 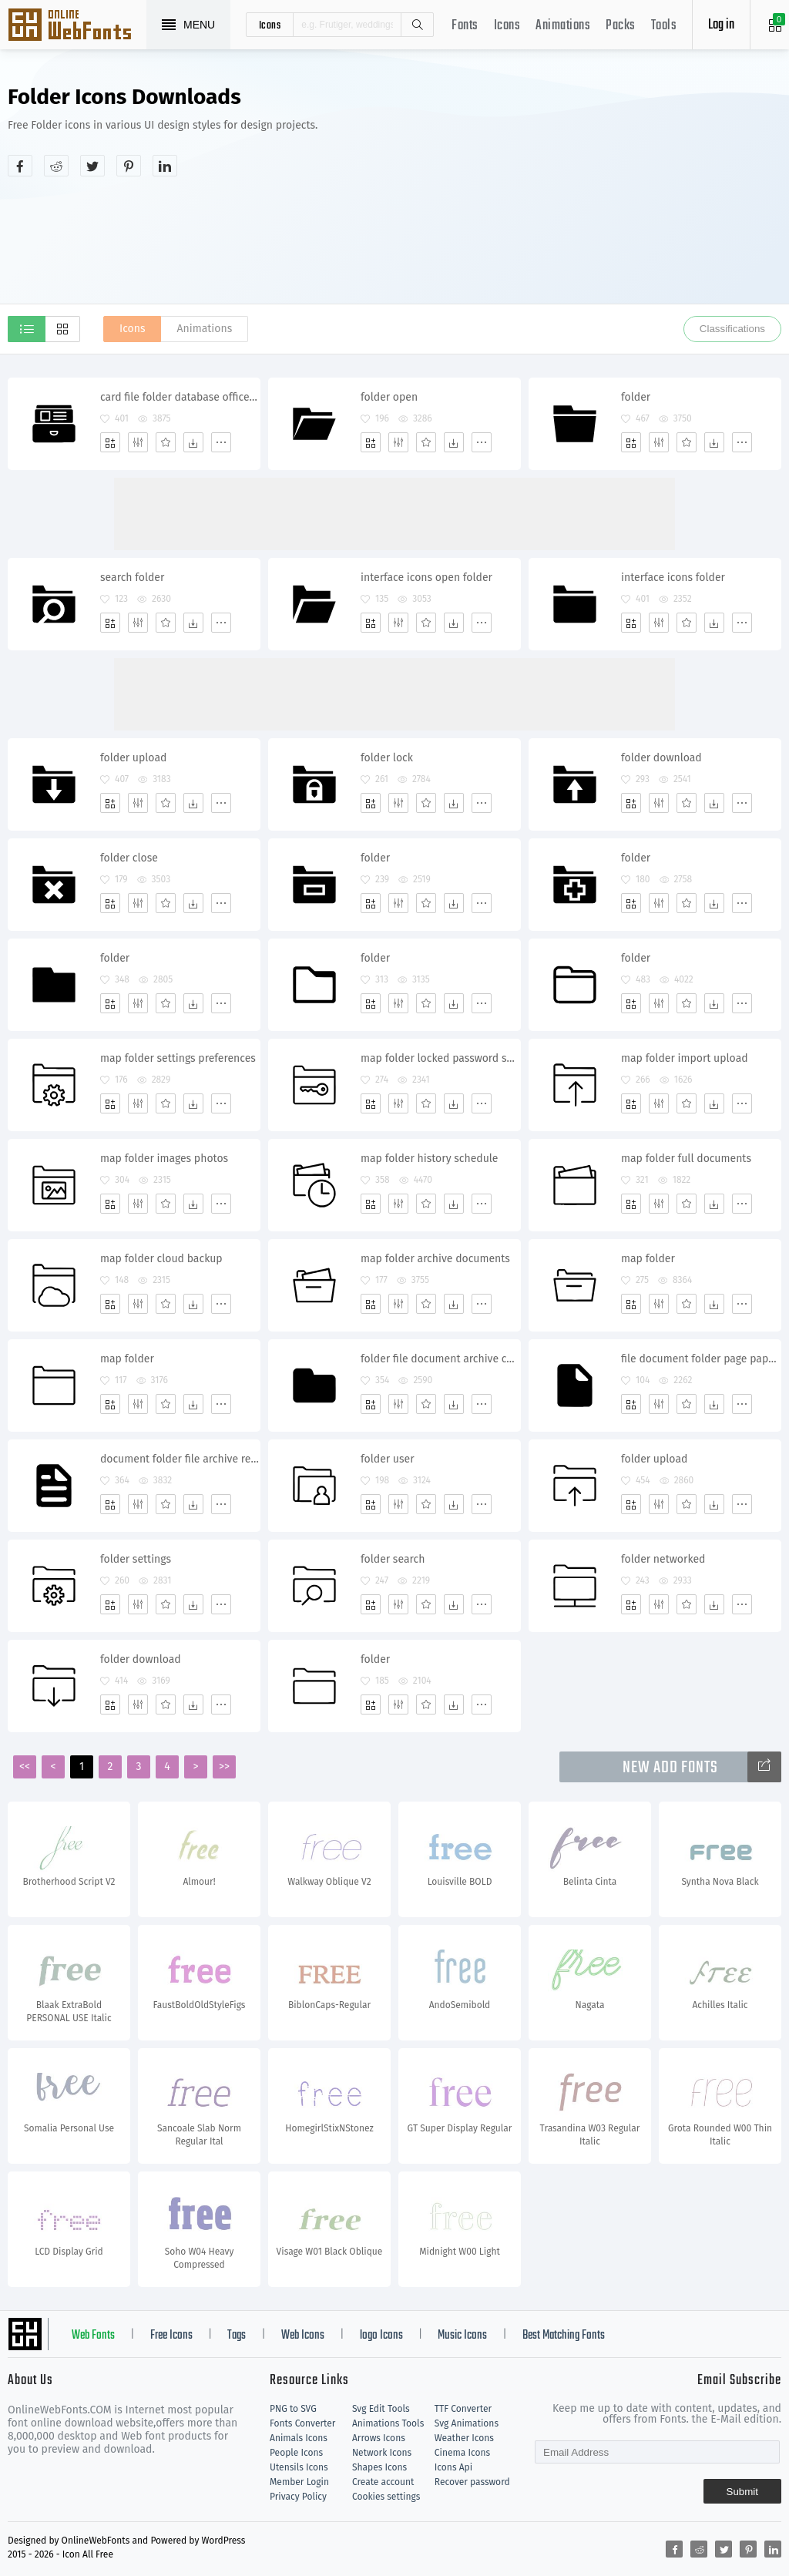 What do you see at coordinates (165, 165) in the screenshot?
I see `[Share linkedin]` at bounding box center [165, 165].